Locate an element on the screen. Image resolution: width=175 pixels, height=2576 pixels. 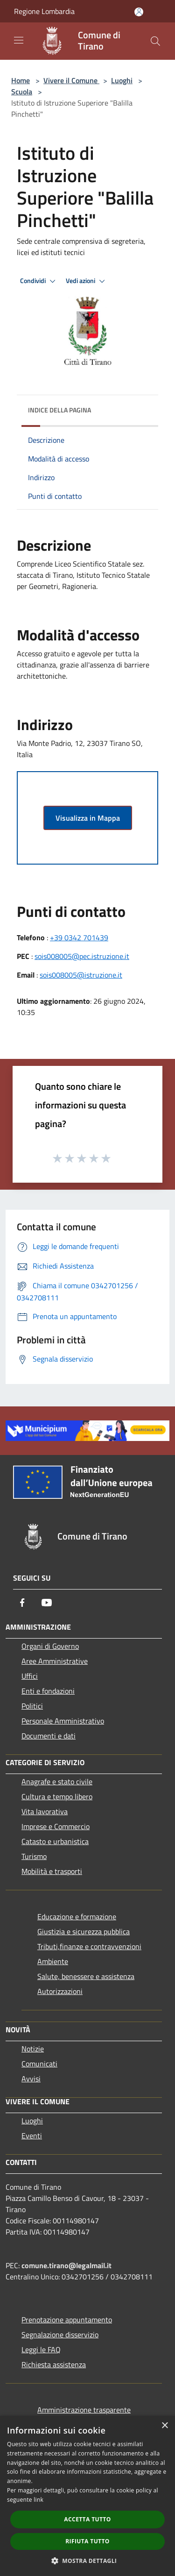
Autorizzazioni is located at coordinates (60, 1991).